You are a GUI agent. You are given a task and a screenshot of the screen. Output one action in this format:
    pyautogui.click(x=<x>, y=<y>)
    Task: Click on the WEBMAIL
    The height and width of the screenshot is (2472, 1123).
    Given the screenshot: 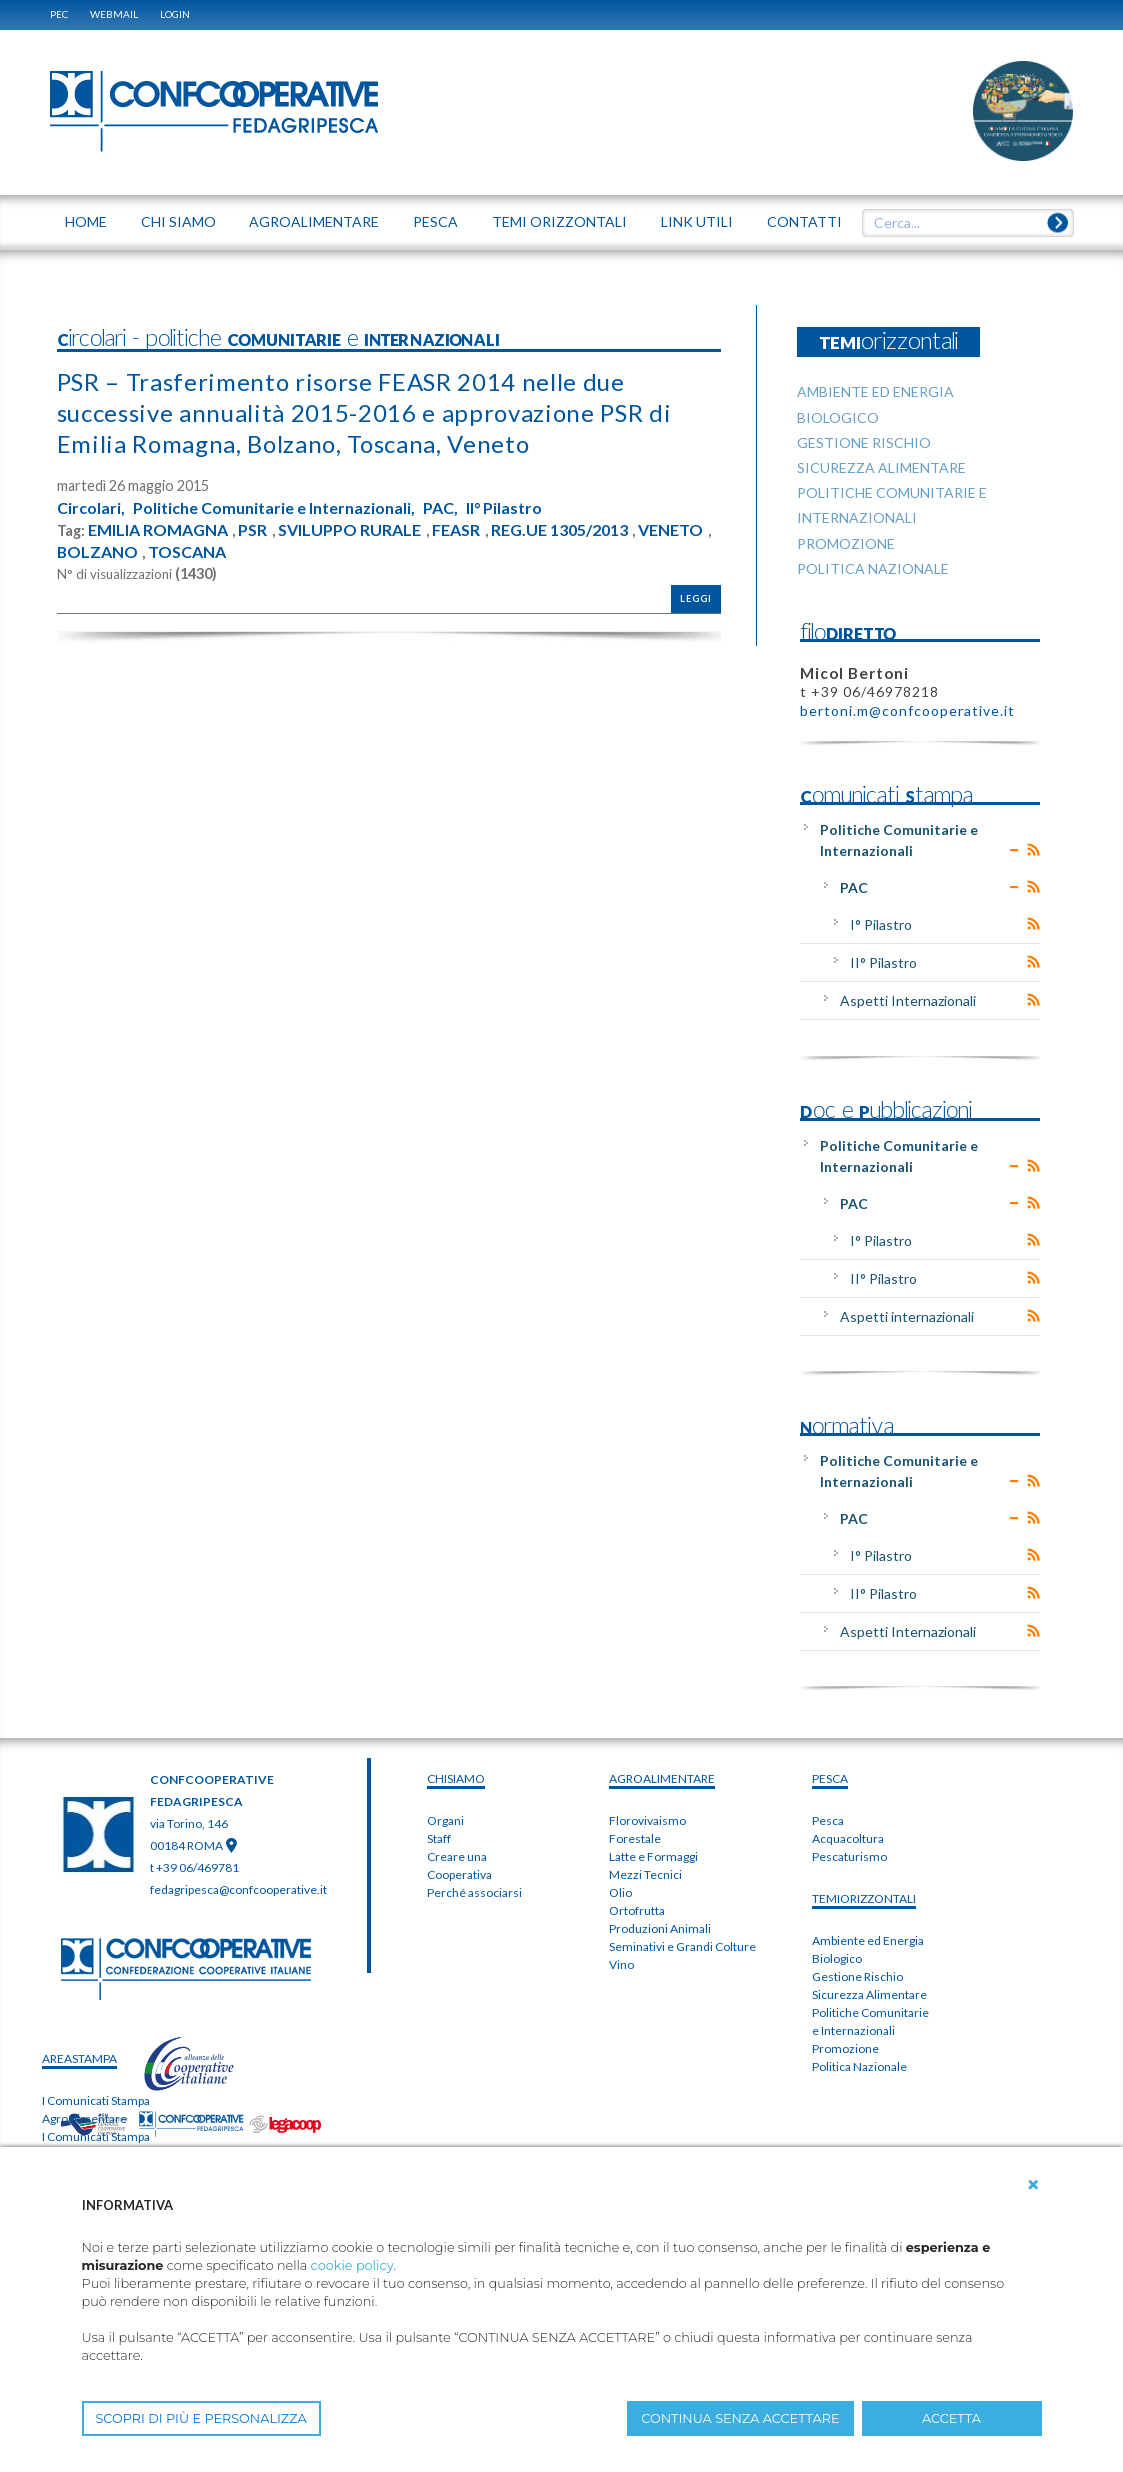 What is the action you would take?
    pyautogui.click(x=114, y=14)
    